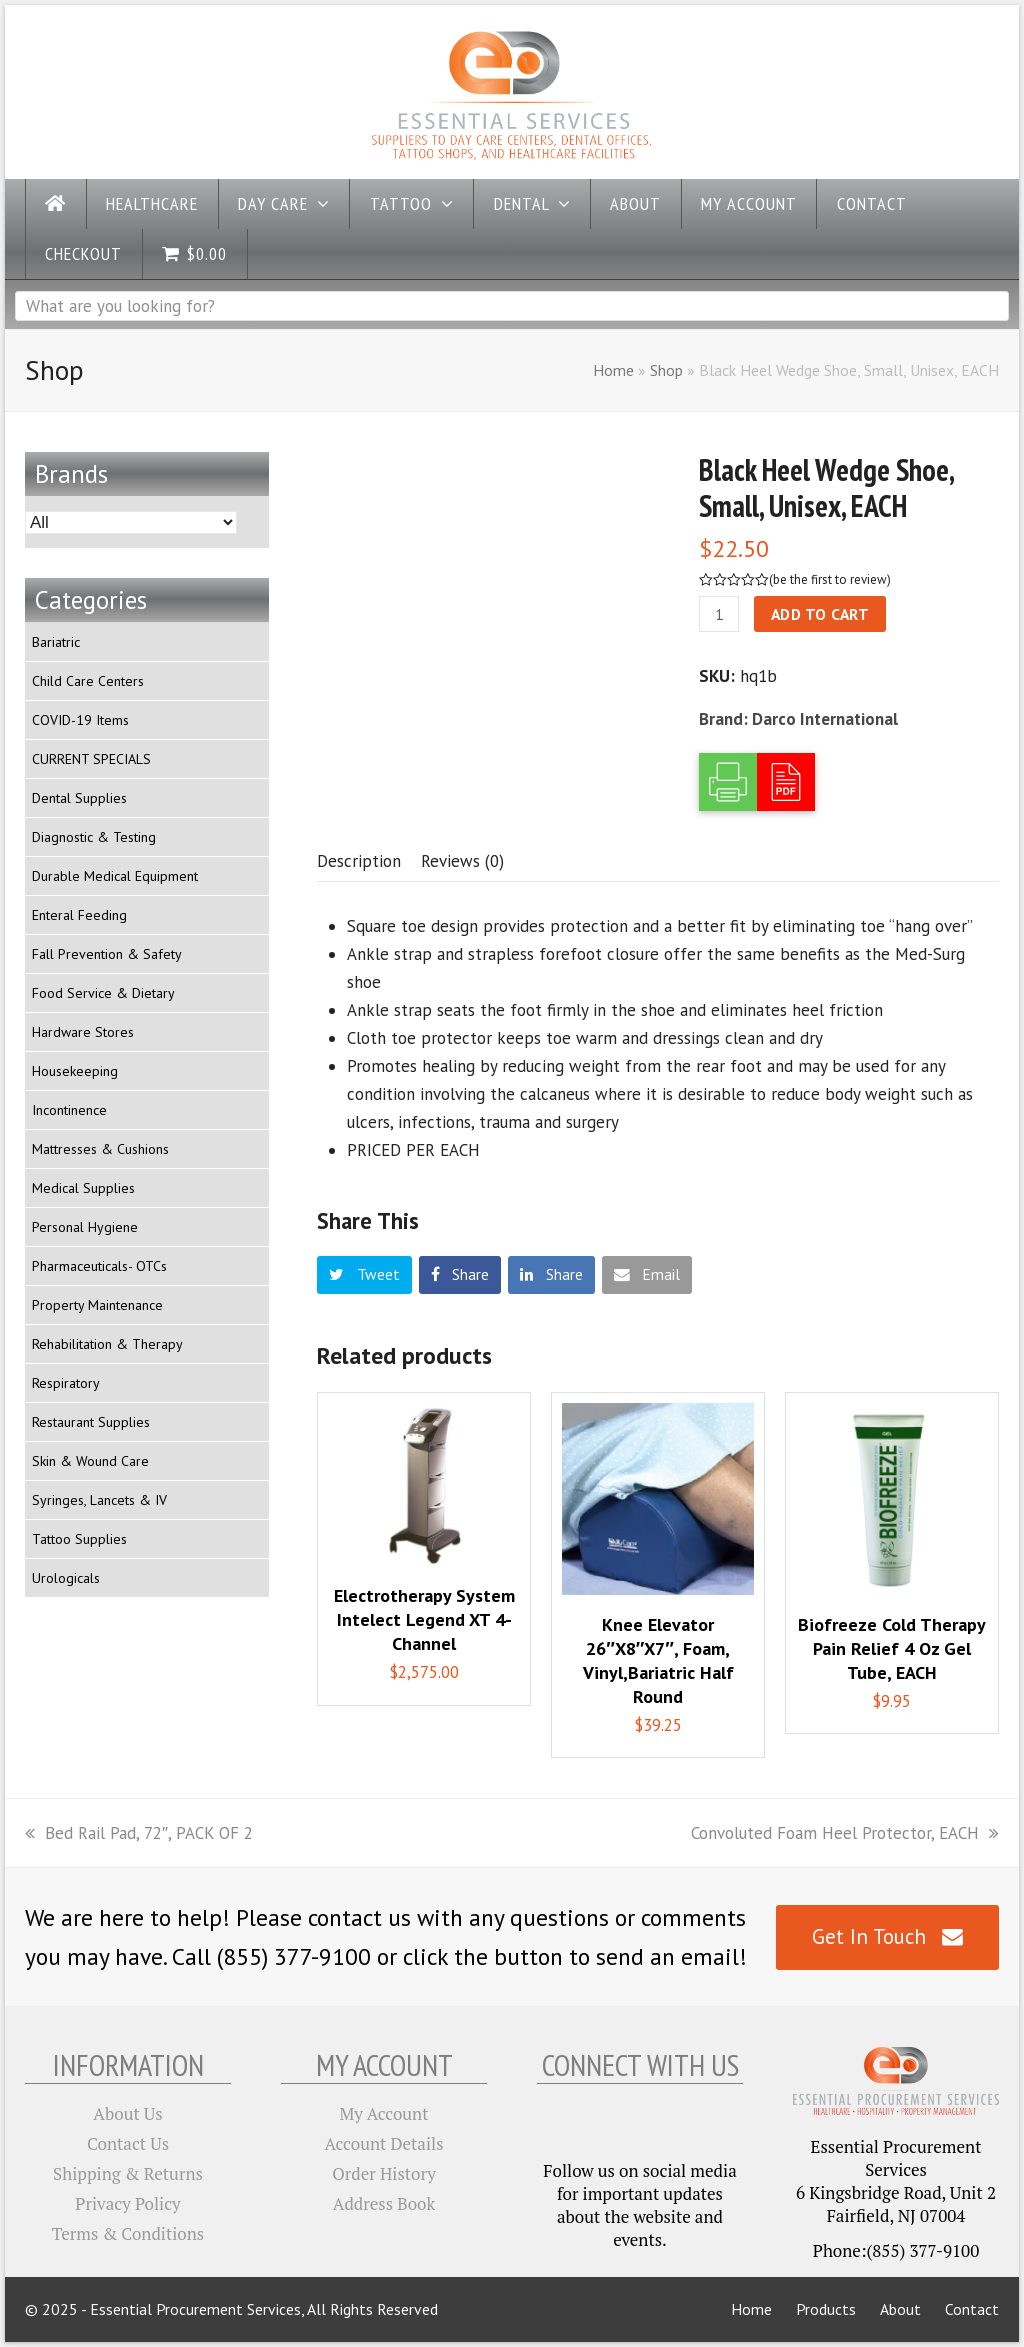  What do you see at coordinates (825, 719) in the screenshot?
I see `Darco International` at bounding box center [825, 719].